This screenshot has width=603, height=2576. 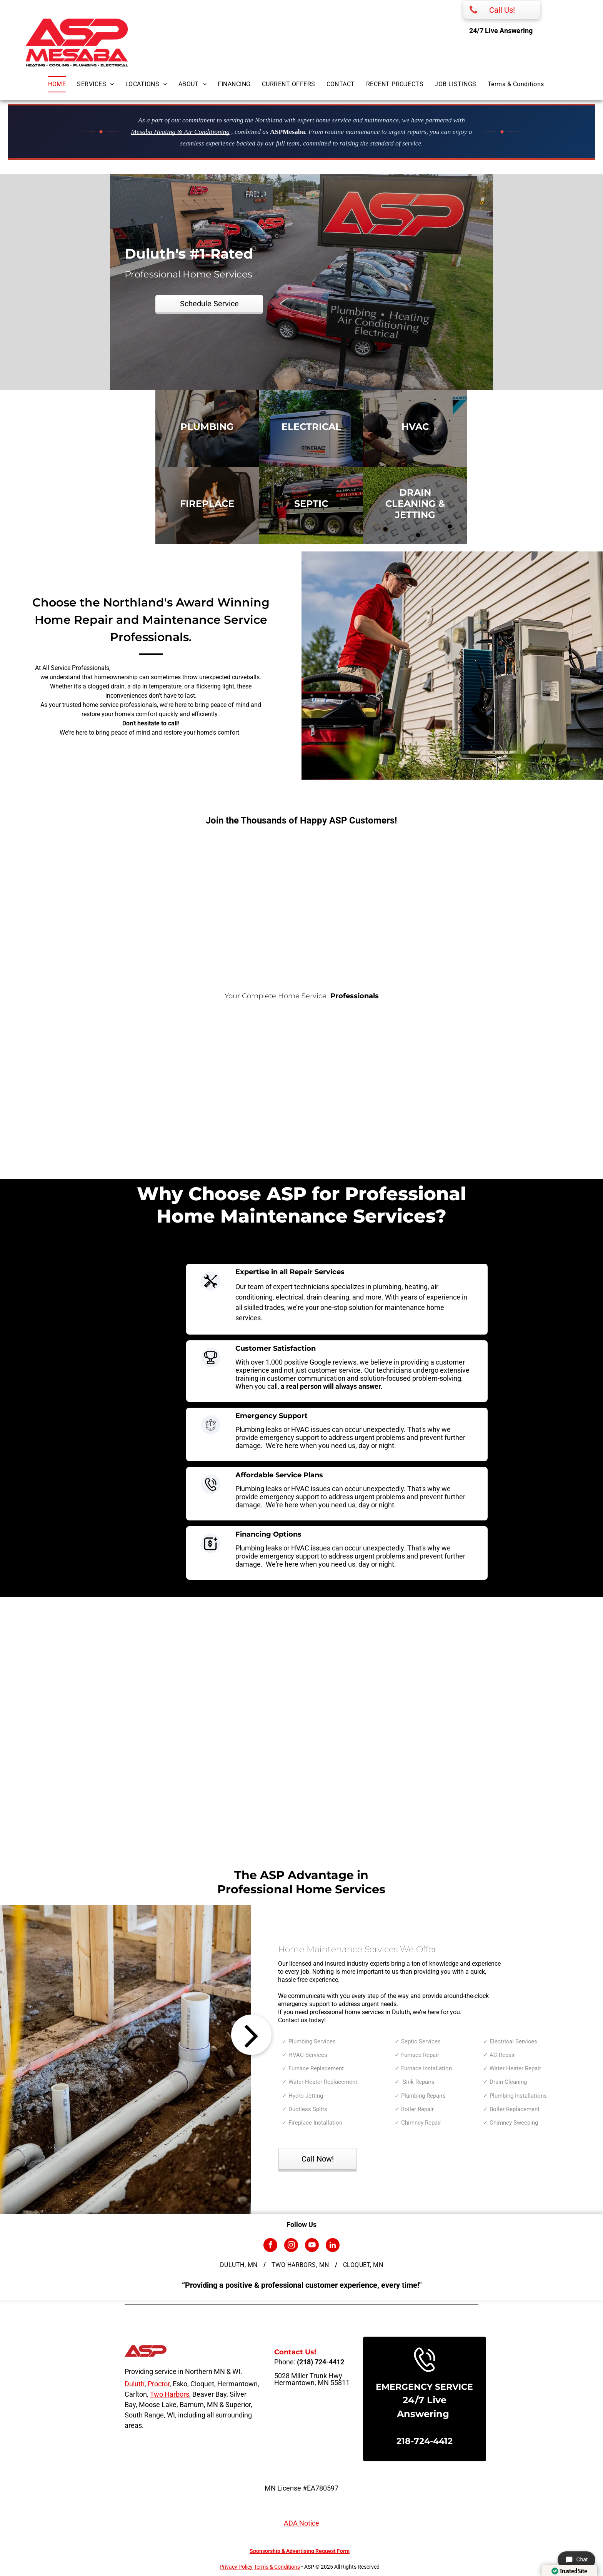 What do you see at coordinates (159, 2384) in the screenshot?
I see `Proctor` at bounding box center [159, 2384].